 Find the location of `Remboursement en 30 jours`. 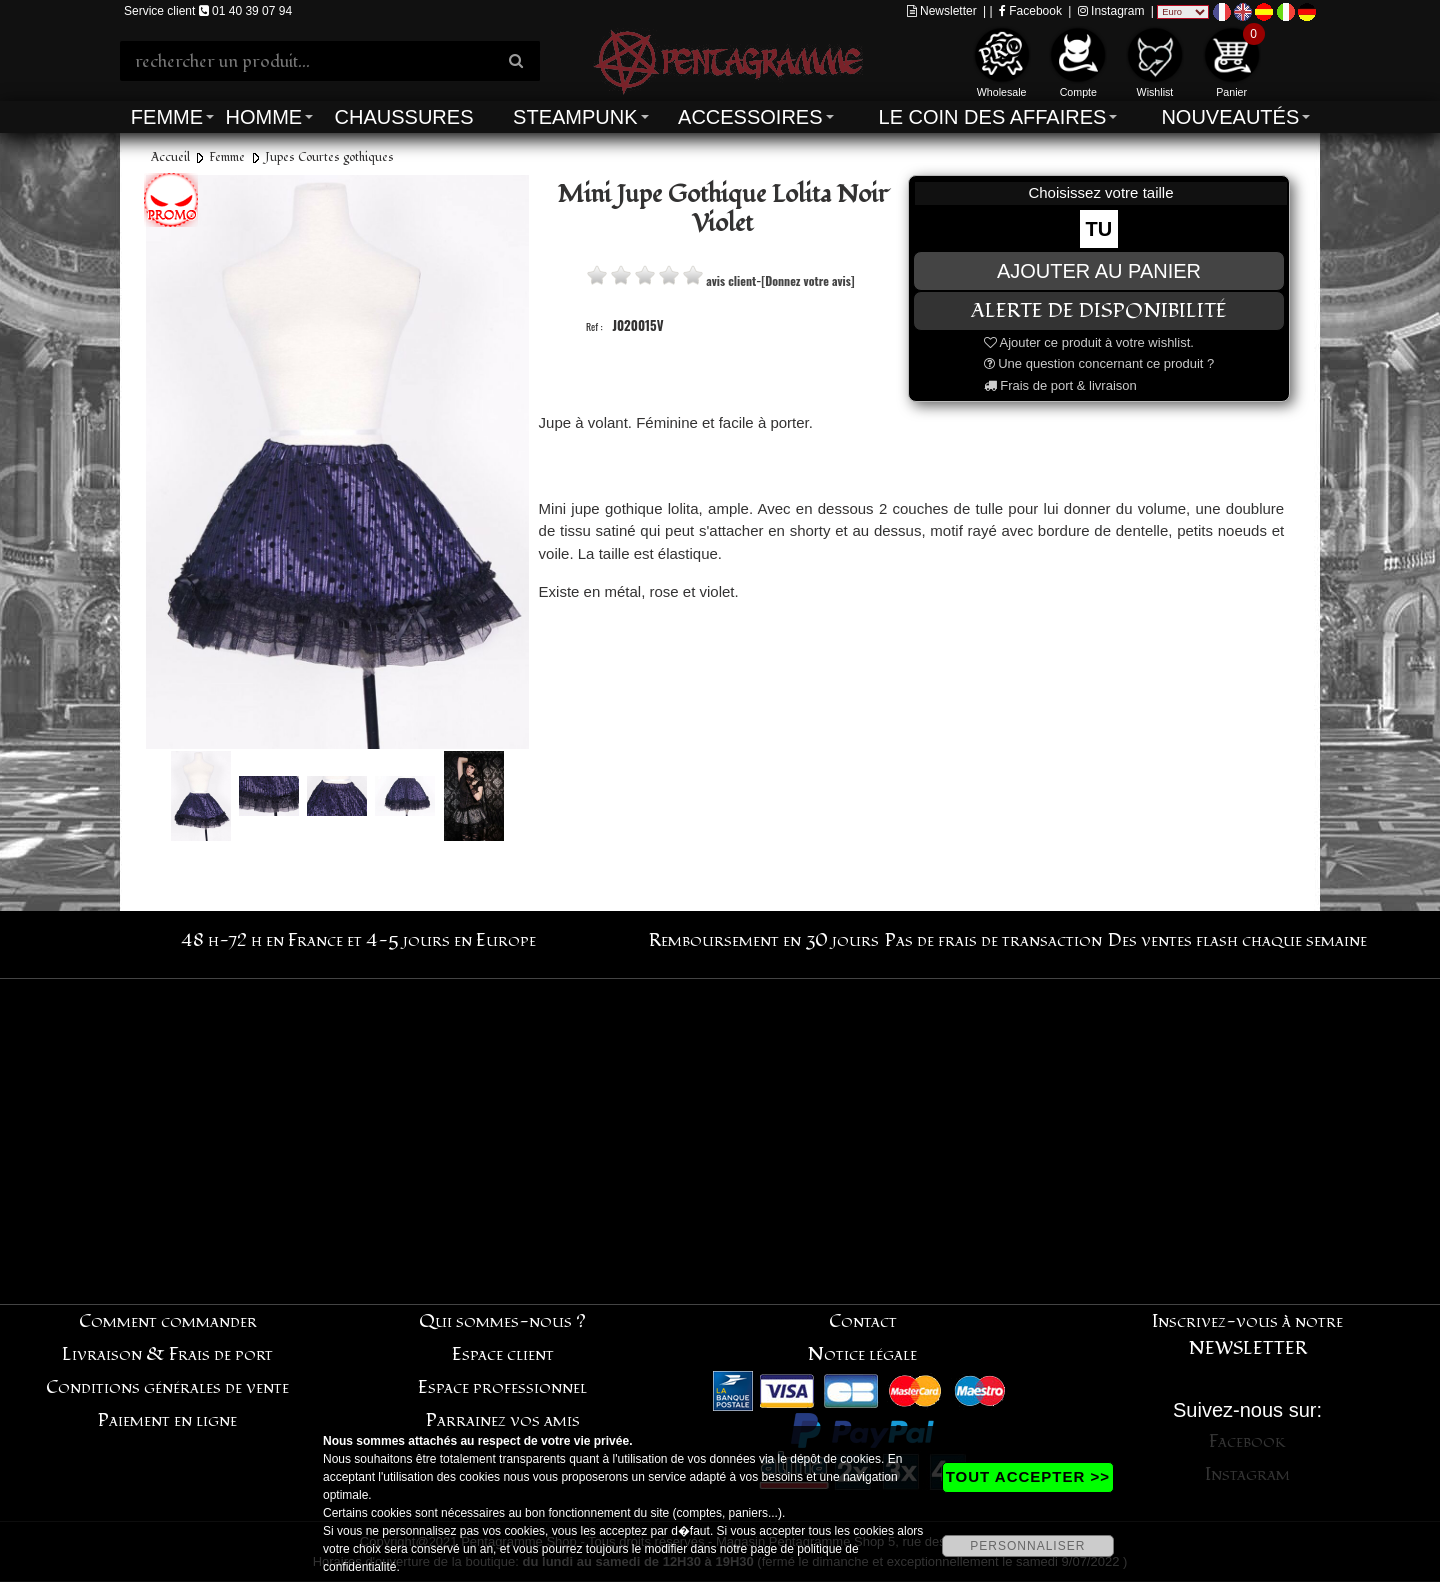

Remboursement en 30 jours is located at coordinates (764, 940).